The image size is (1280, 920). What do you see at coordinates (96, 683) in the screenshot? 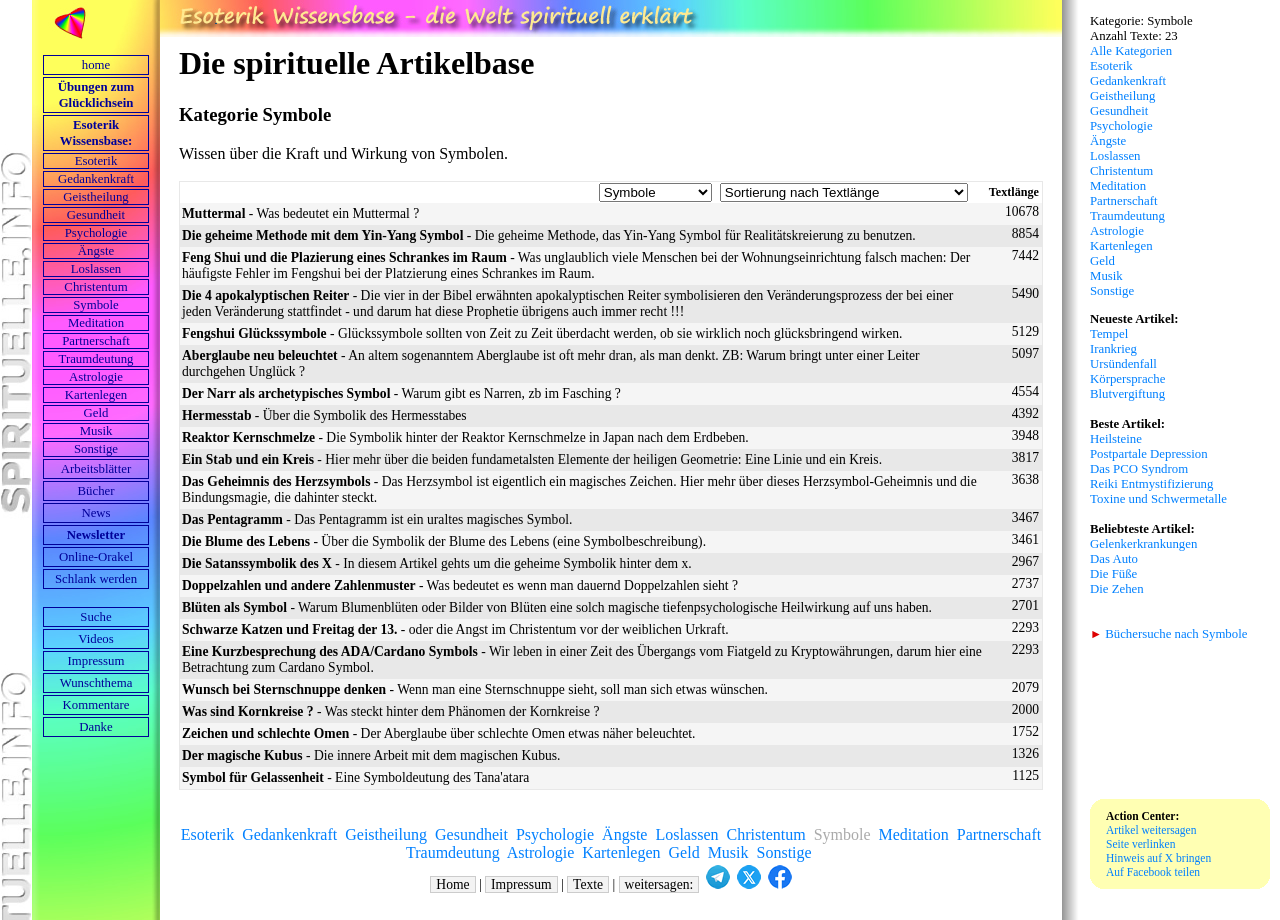
I see `Wunschthema` at bounding box center [96, 683].